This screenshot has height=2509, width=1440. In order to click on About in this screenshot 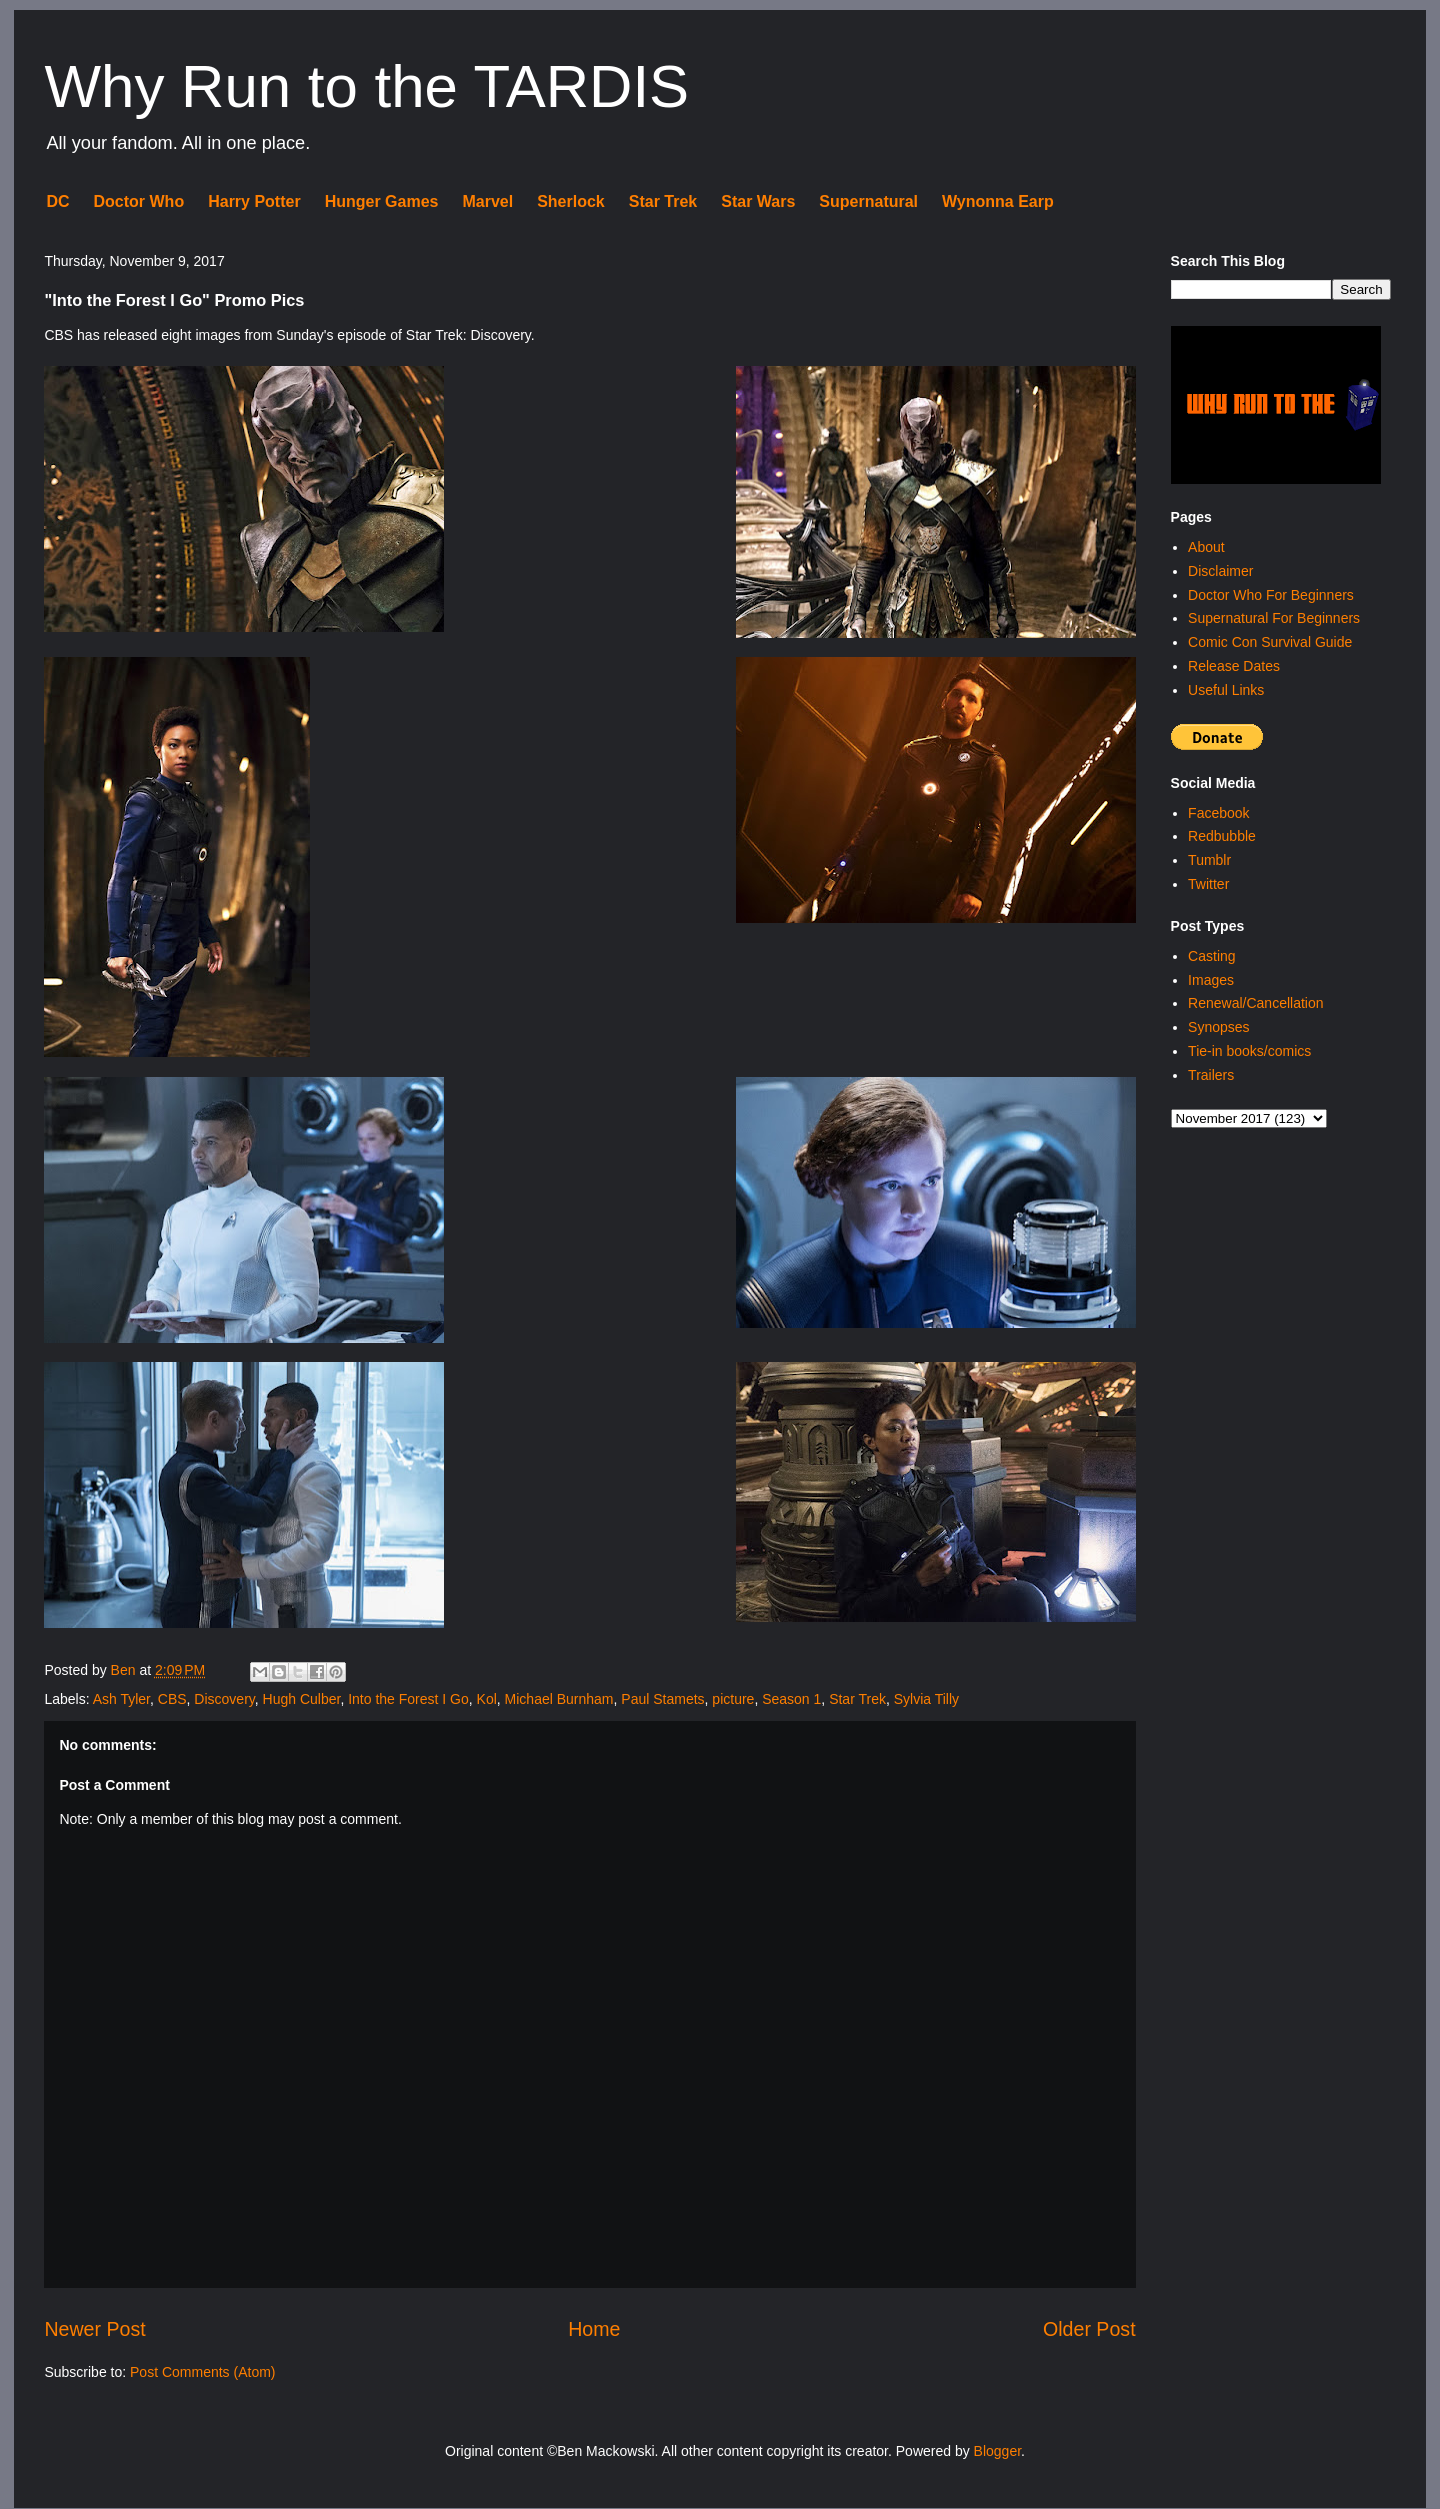, I will do `click(1206, 547)`.